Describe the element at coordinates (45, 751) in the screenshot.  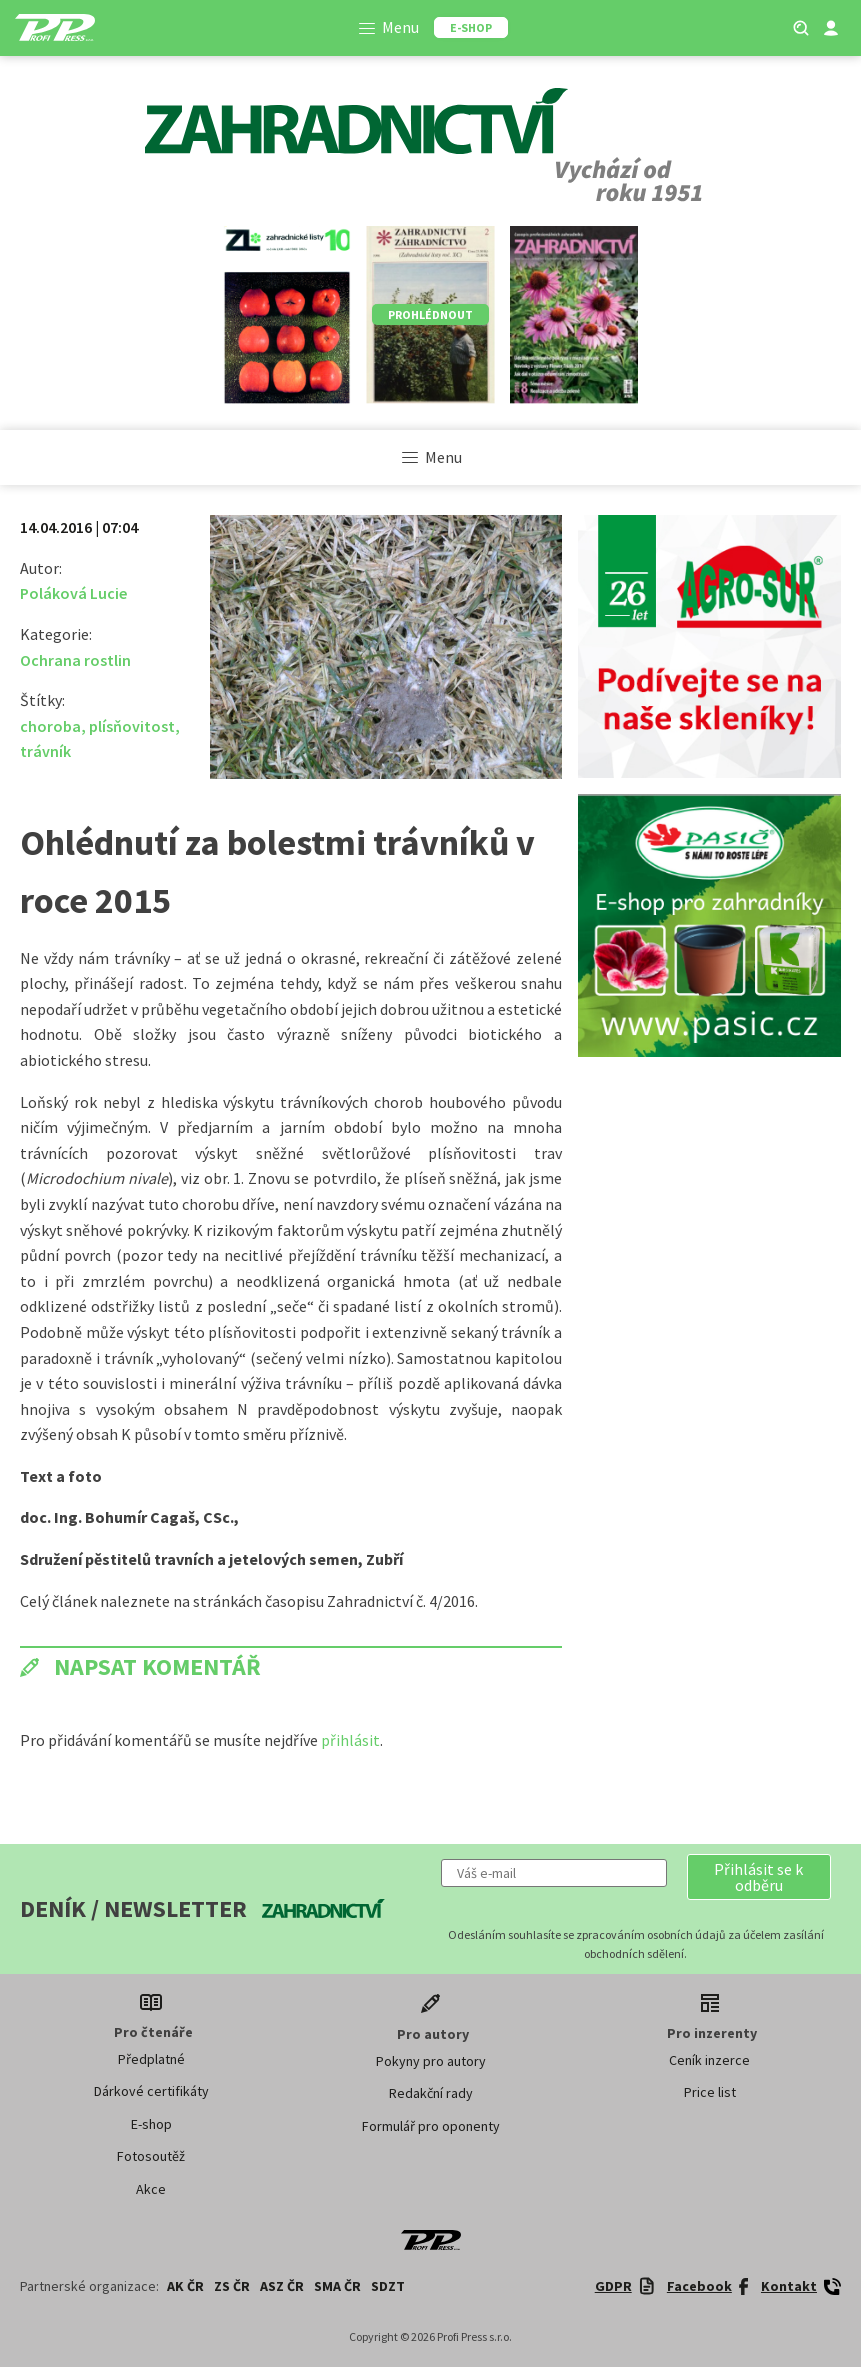
I see `trávník` at that location.